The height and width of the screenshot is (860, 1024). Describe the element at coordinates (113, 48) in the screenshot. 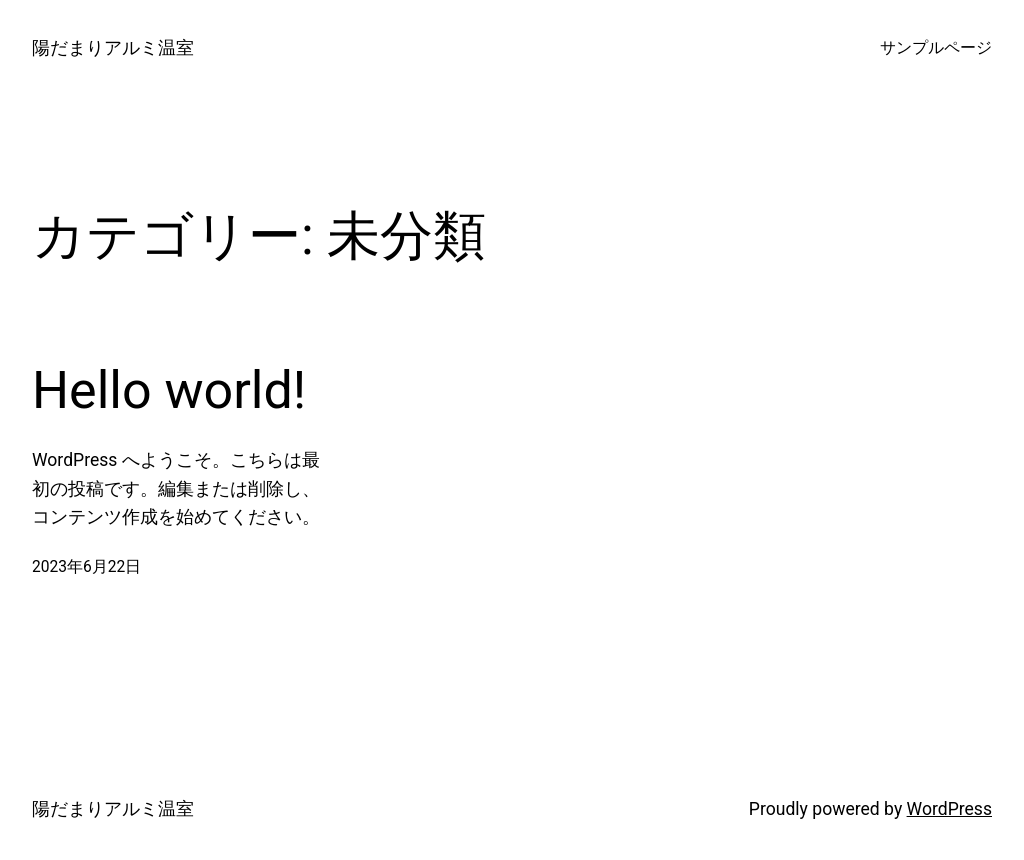

I see `陽だまりアルミ温室` at that location.